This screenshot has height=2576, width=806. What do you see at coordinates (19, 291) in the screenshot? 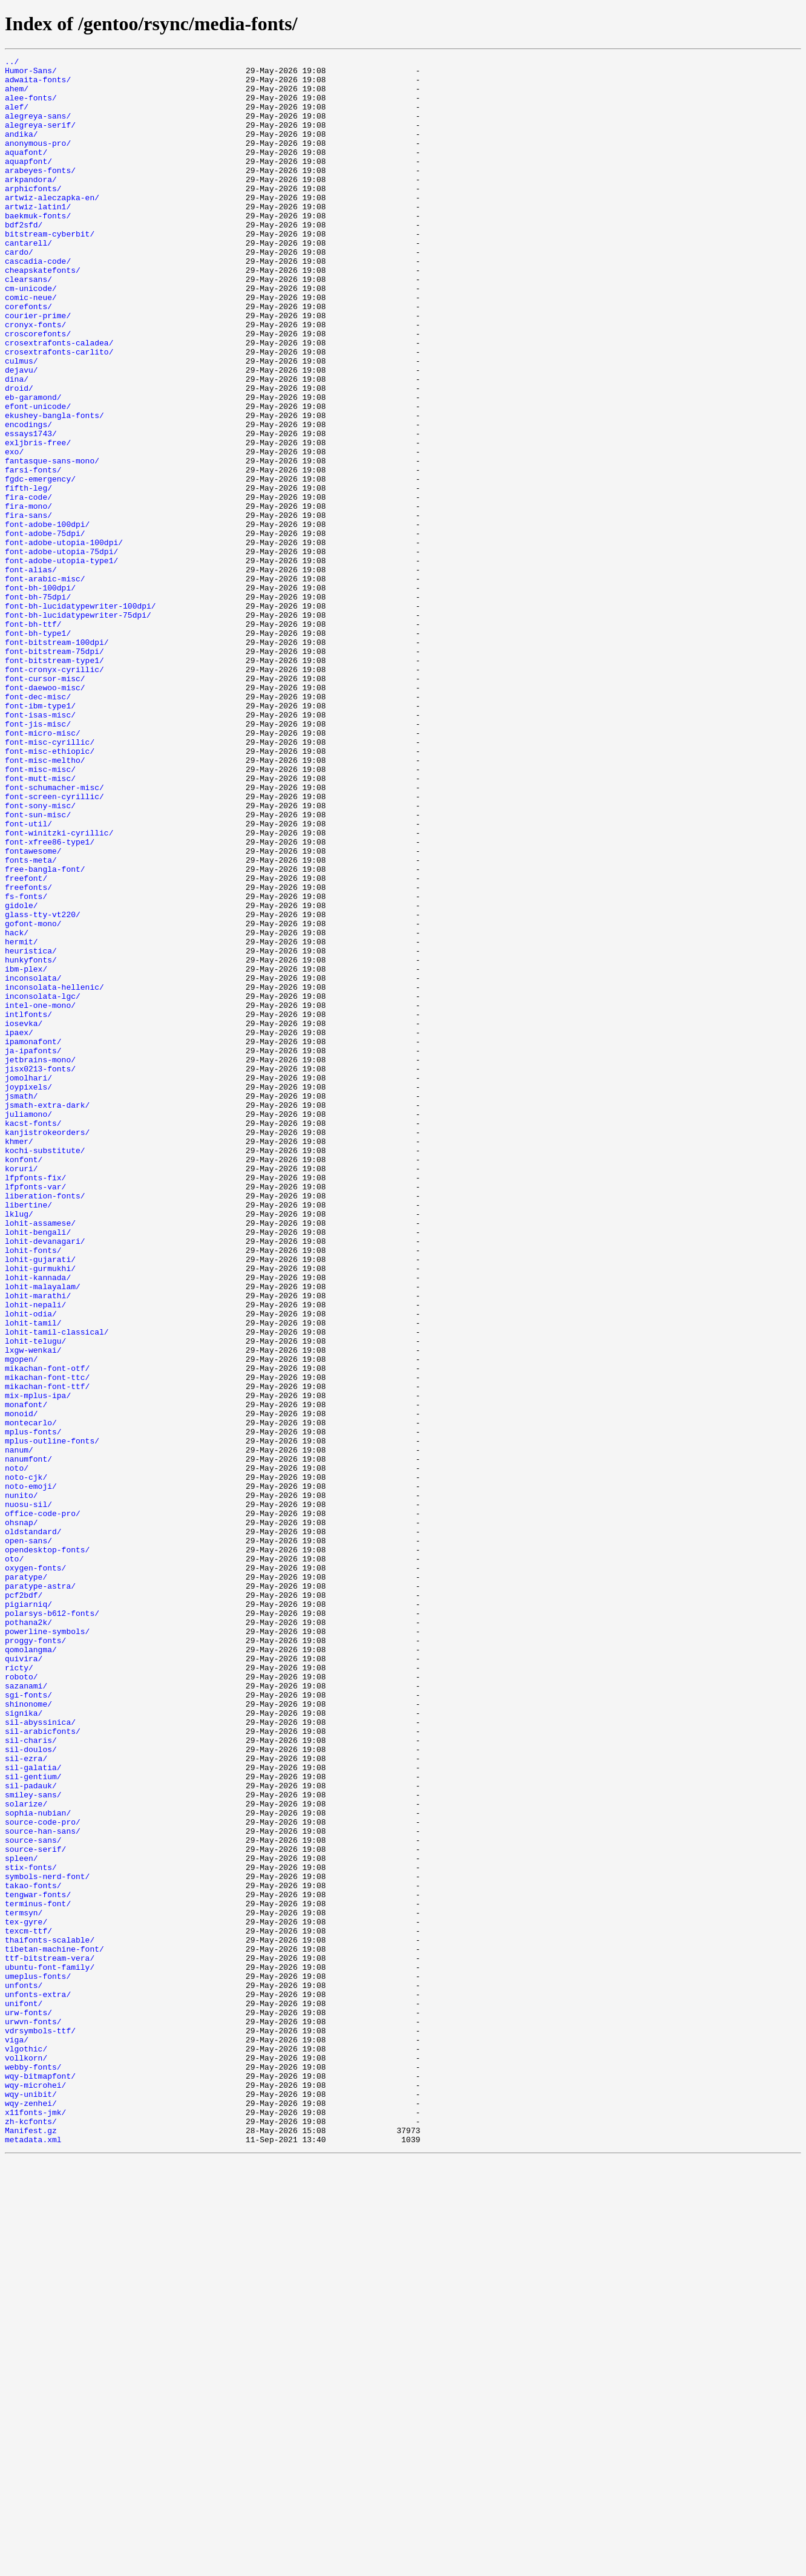
I see `cardo/` at bounding box center [19, 291].